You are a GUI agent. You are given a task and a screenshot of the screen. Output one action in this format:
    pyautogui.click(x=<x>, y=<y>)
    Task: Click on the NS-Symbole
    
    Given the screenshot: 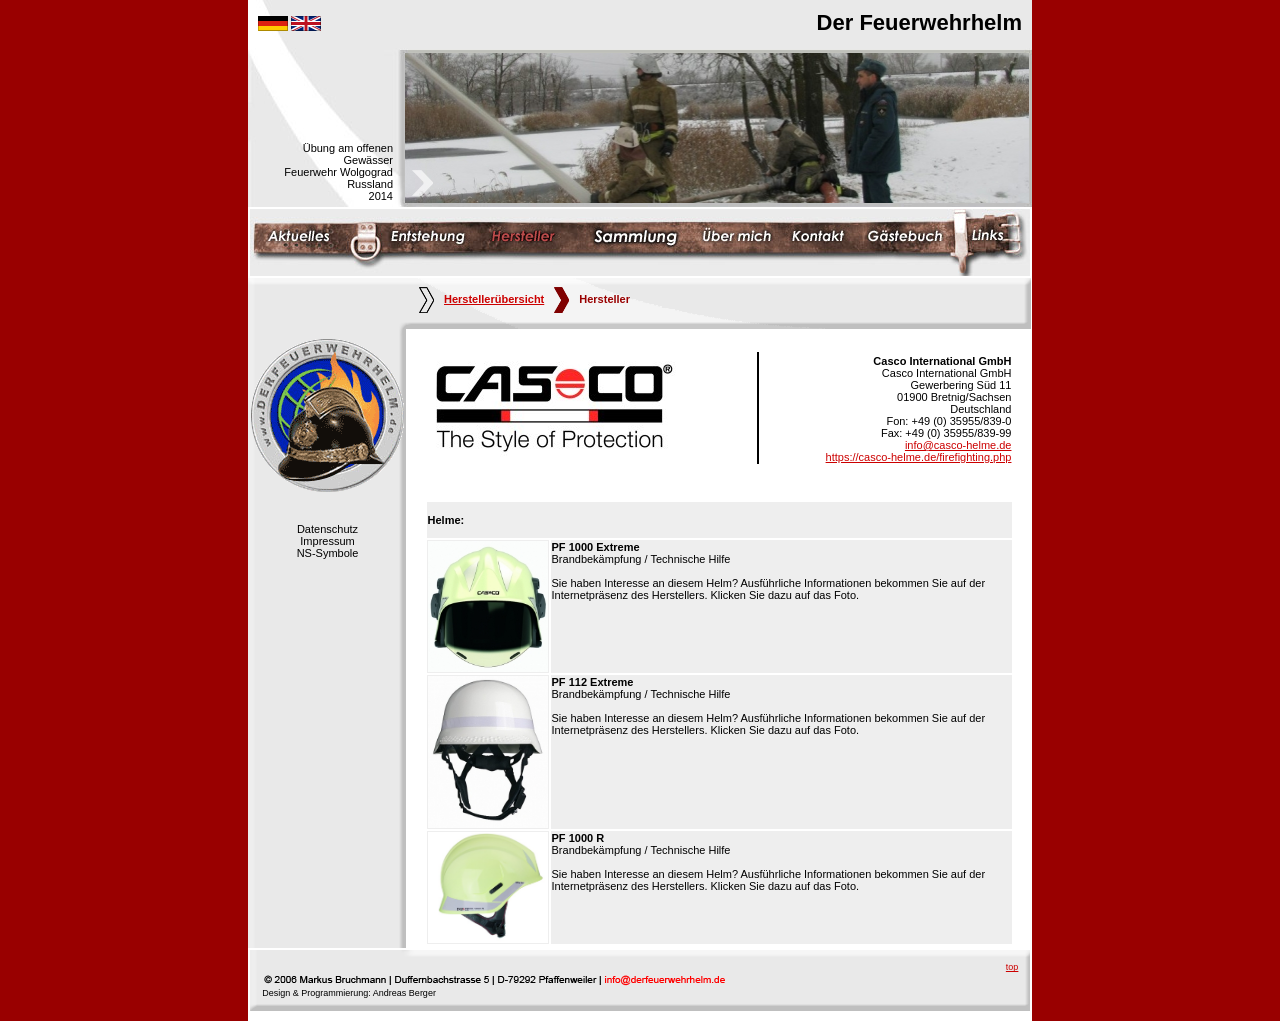 What is the action you would take?
    pyautogui.click(x=328, y=553)
    